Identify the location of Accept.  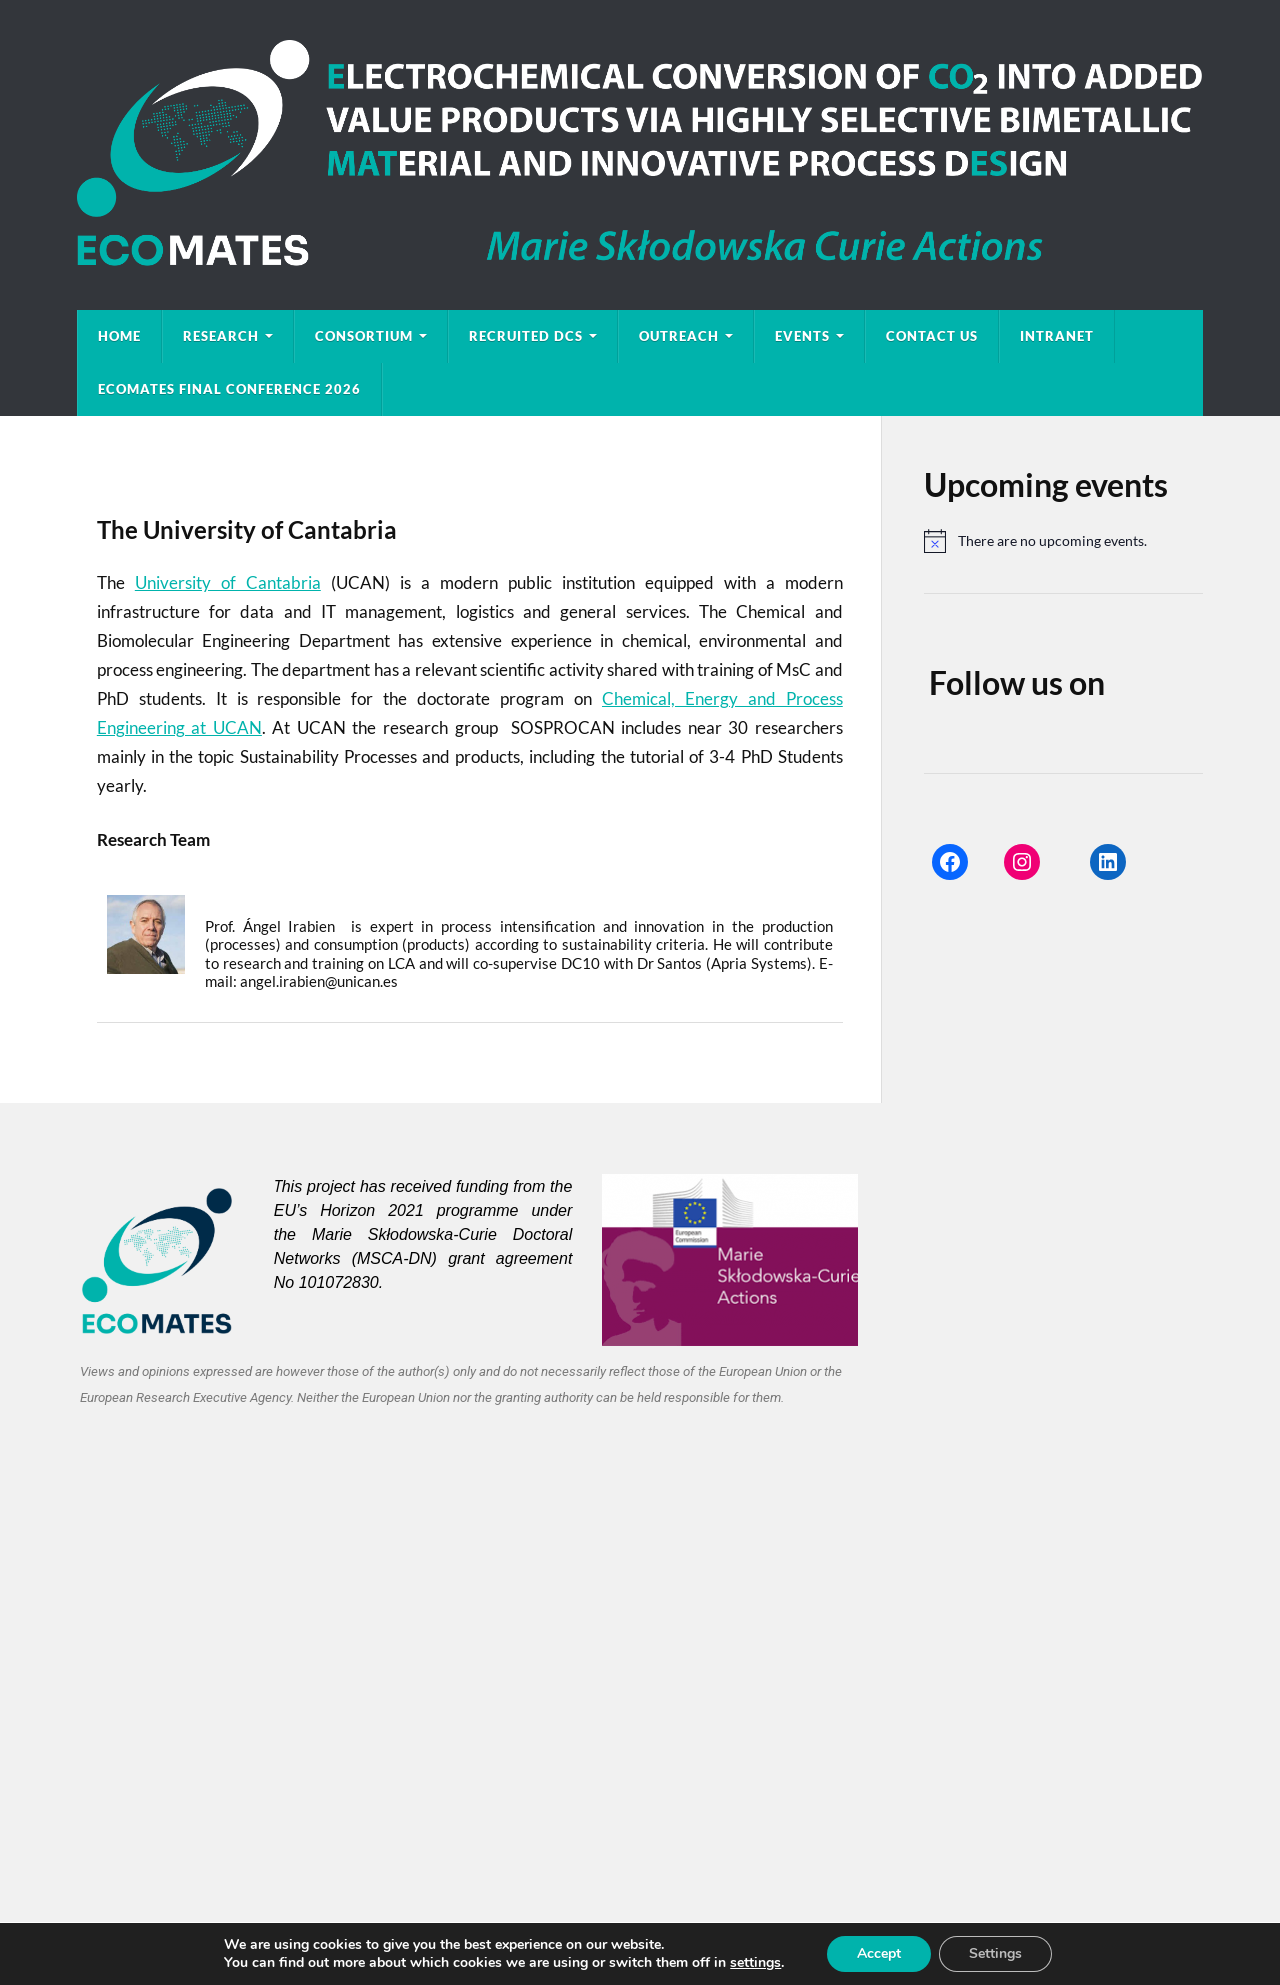
(887, 1954).